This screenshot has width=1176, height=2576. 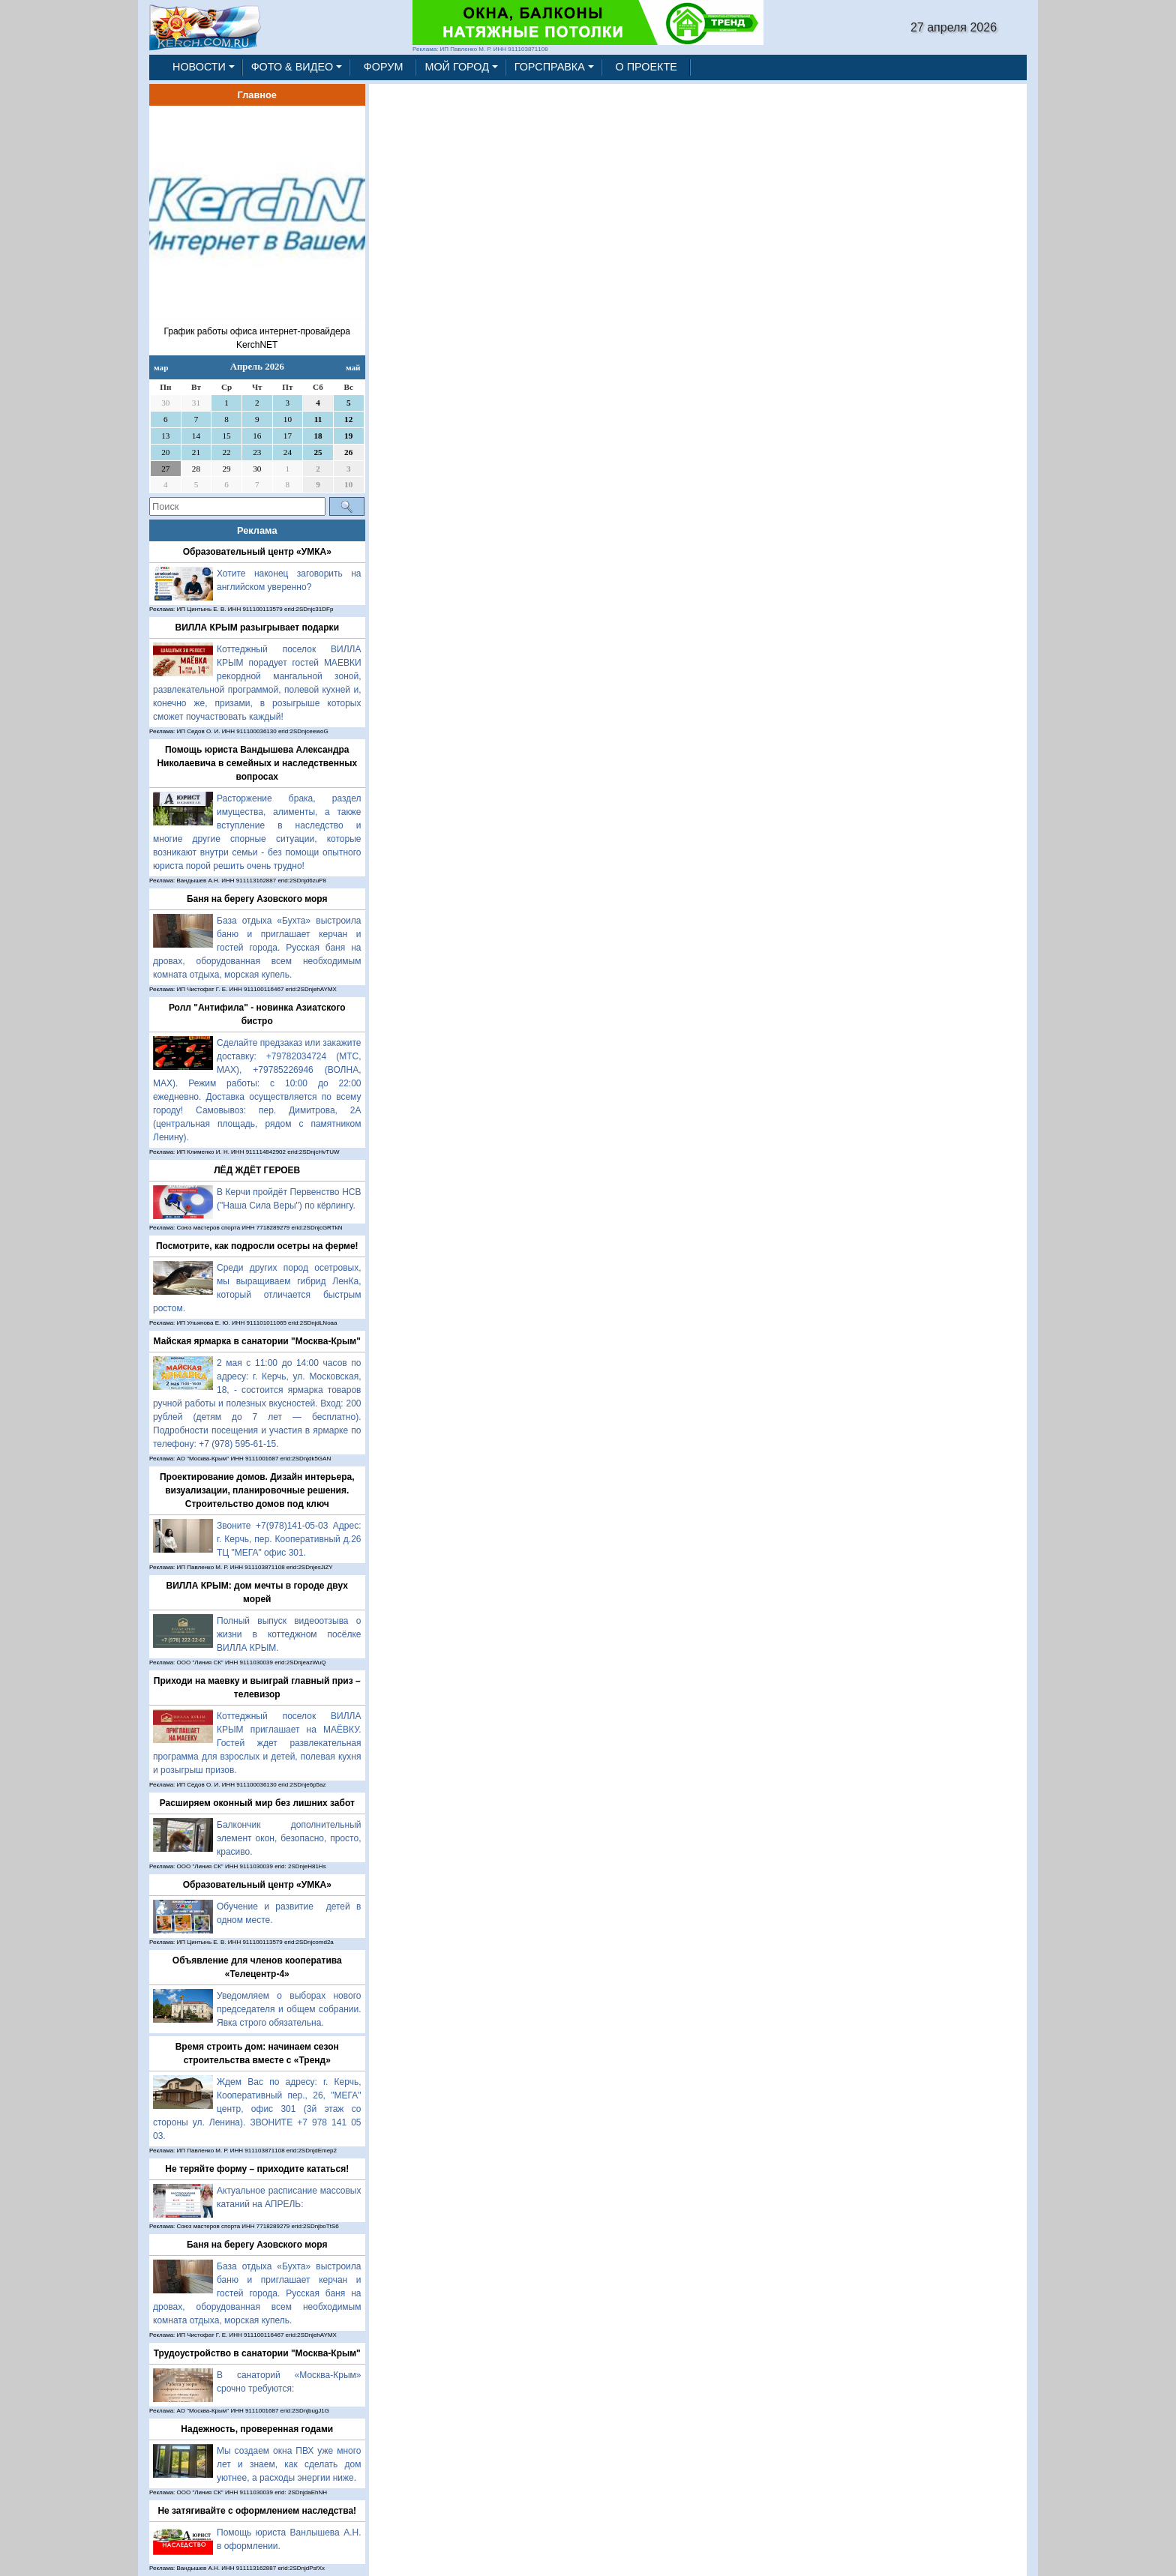 I want to click on Мы создаем окна ПВХ уже много лет и знаем, как сделать дом уютнее, а расходы энергии ниже., so click(x=289, y=2464).